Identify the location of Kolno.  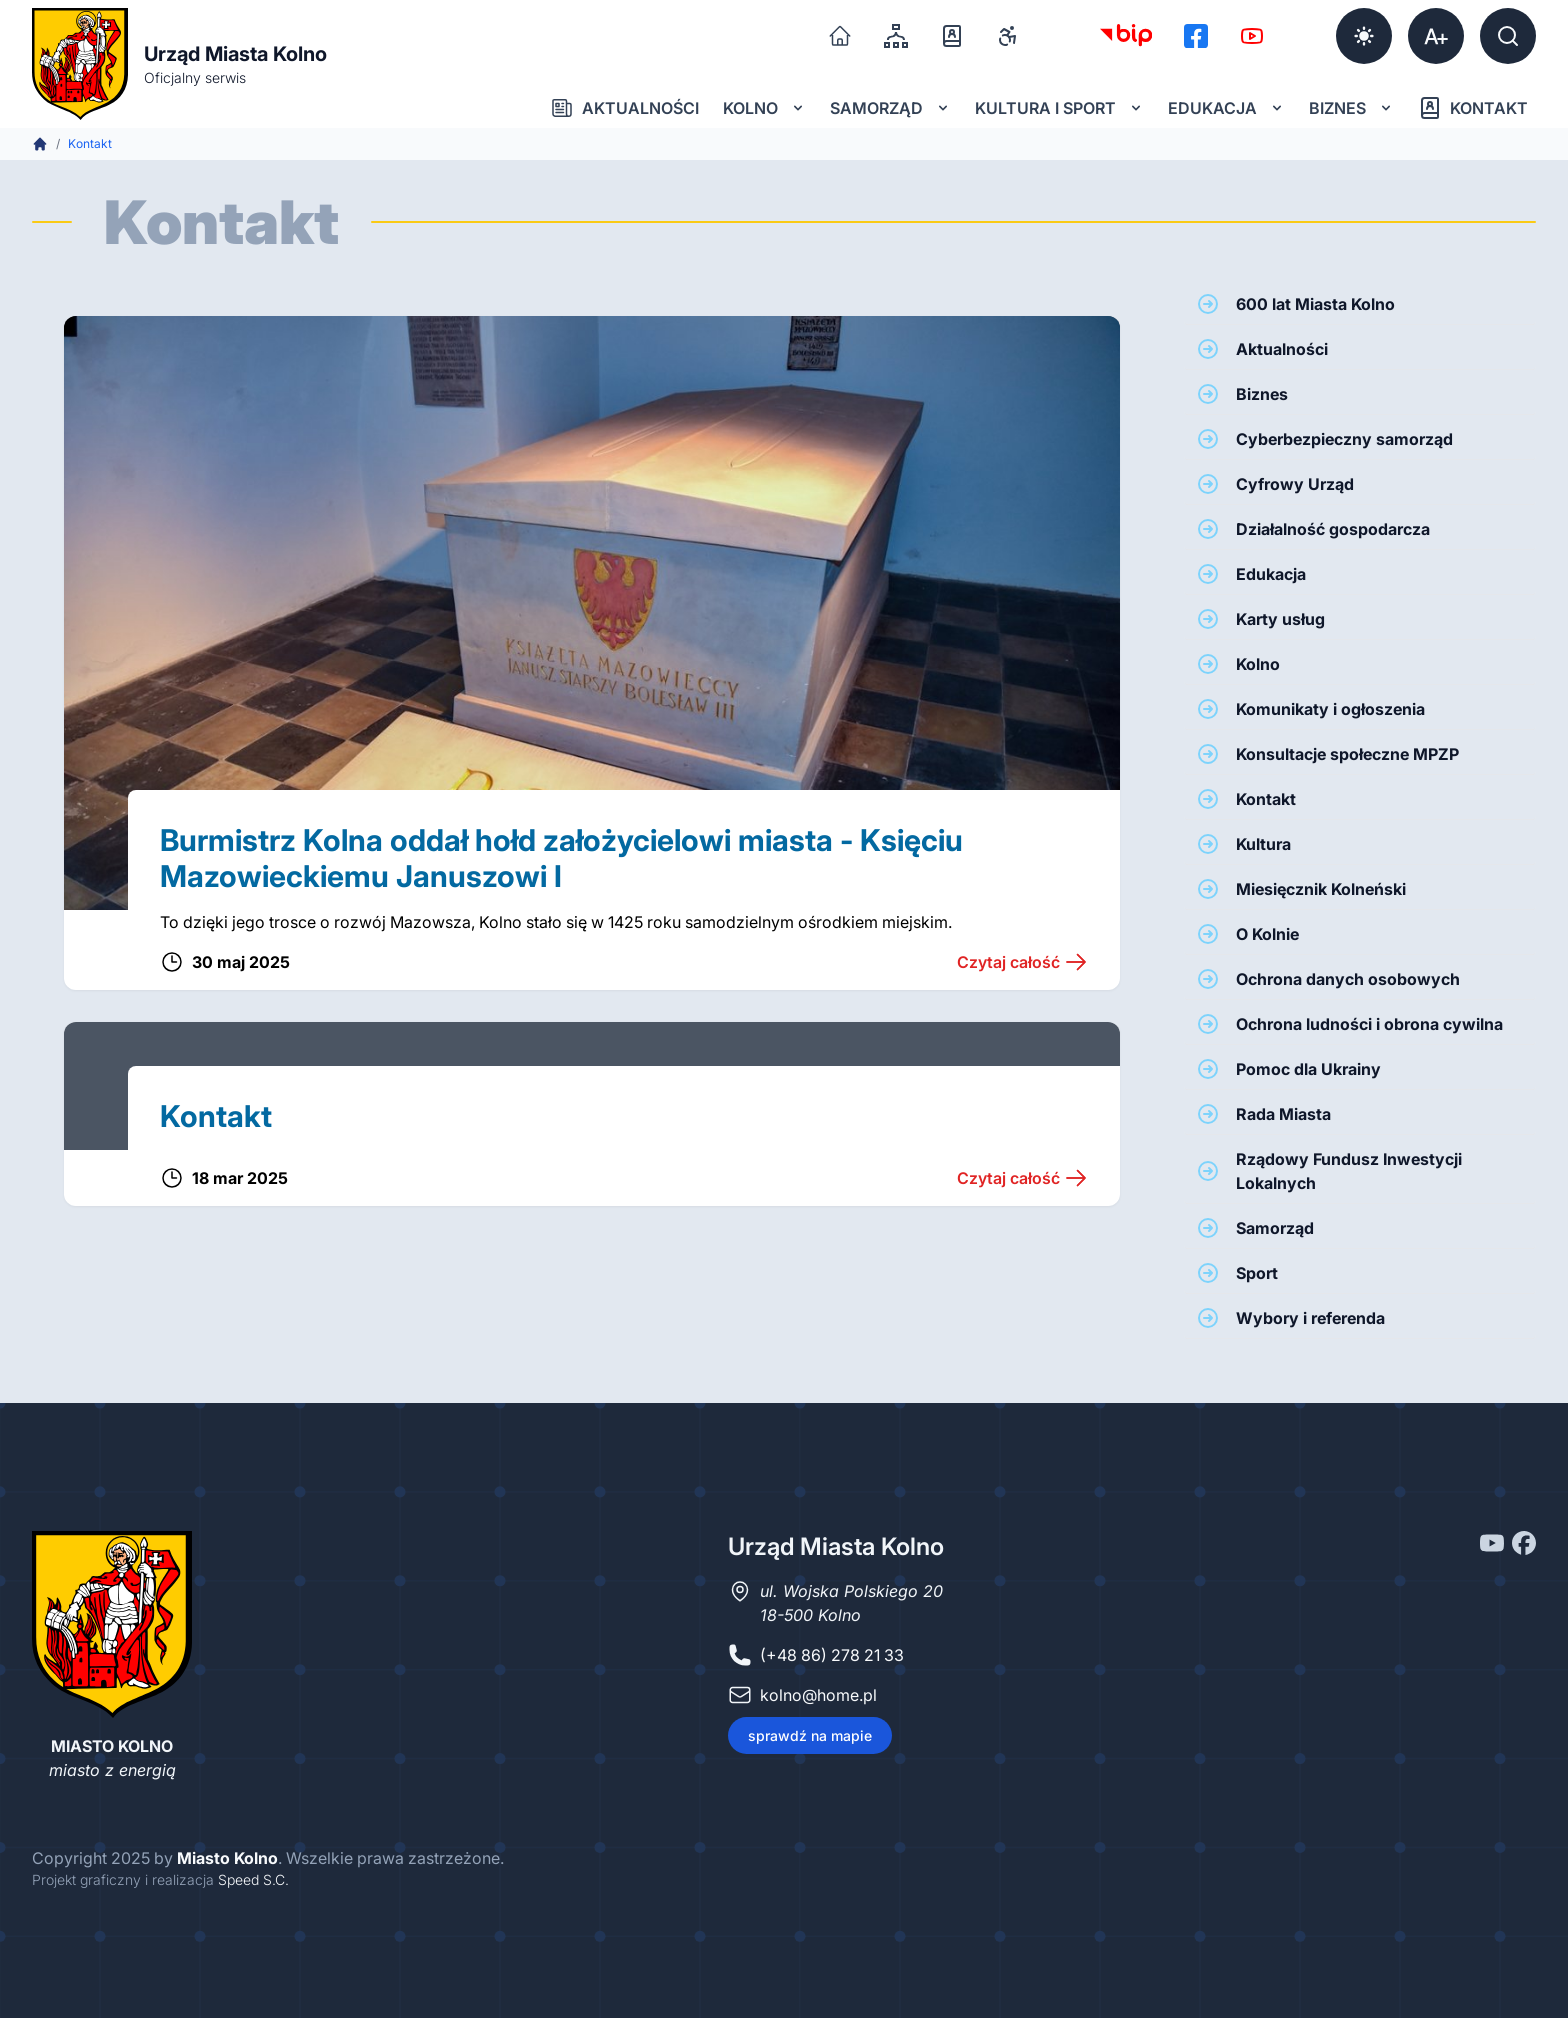
(764, 108).